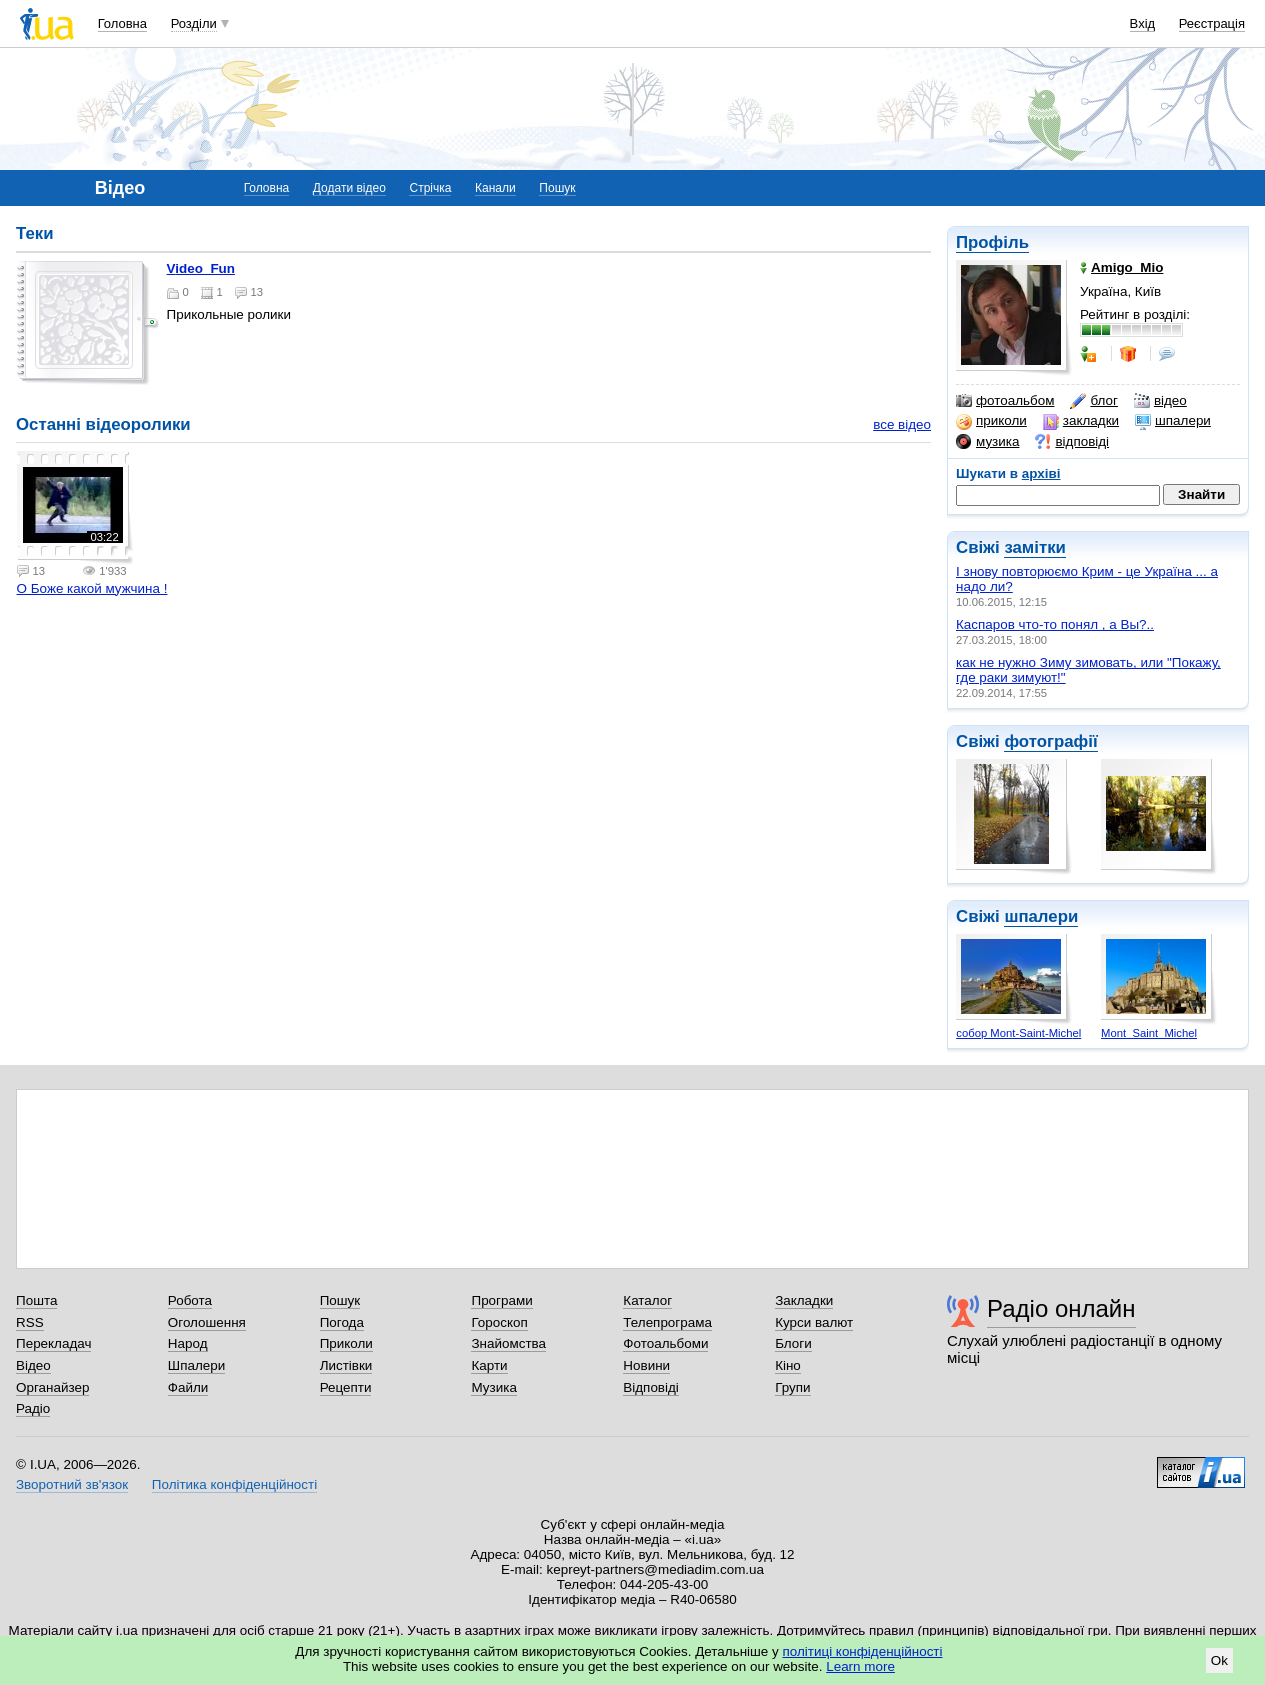 The height and width of the screenshot is (1685, 1265). I want to click on Погода, so click(342, 1322).